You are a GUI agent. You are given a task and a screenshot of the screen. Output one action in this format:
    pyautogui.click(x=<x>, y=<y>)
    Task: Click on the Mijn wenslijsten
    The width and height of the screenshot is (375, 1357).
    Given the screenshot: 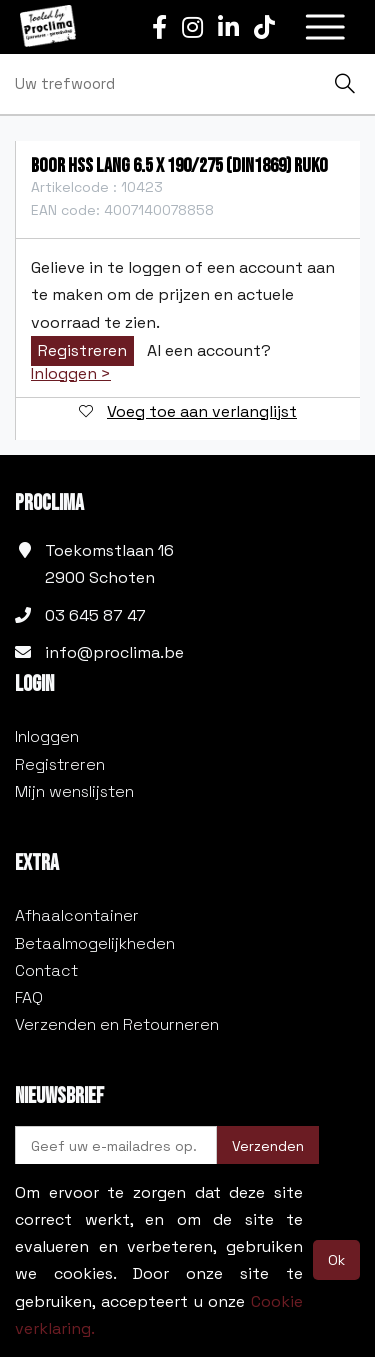 What is the action you would take?
    pyautogui.click(x=74, y=791)
    